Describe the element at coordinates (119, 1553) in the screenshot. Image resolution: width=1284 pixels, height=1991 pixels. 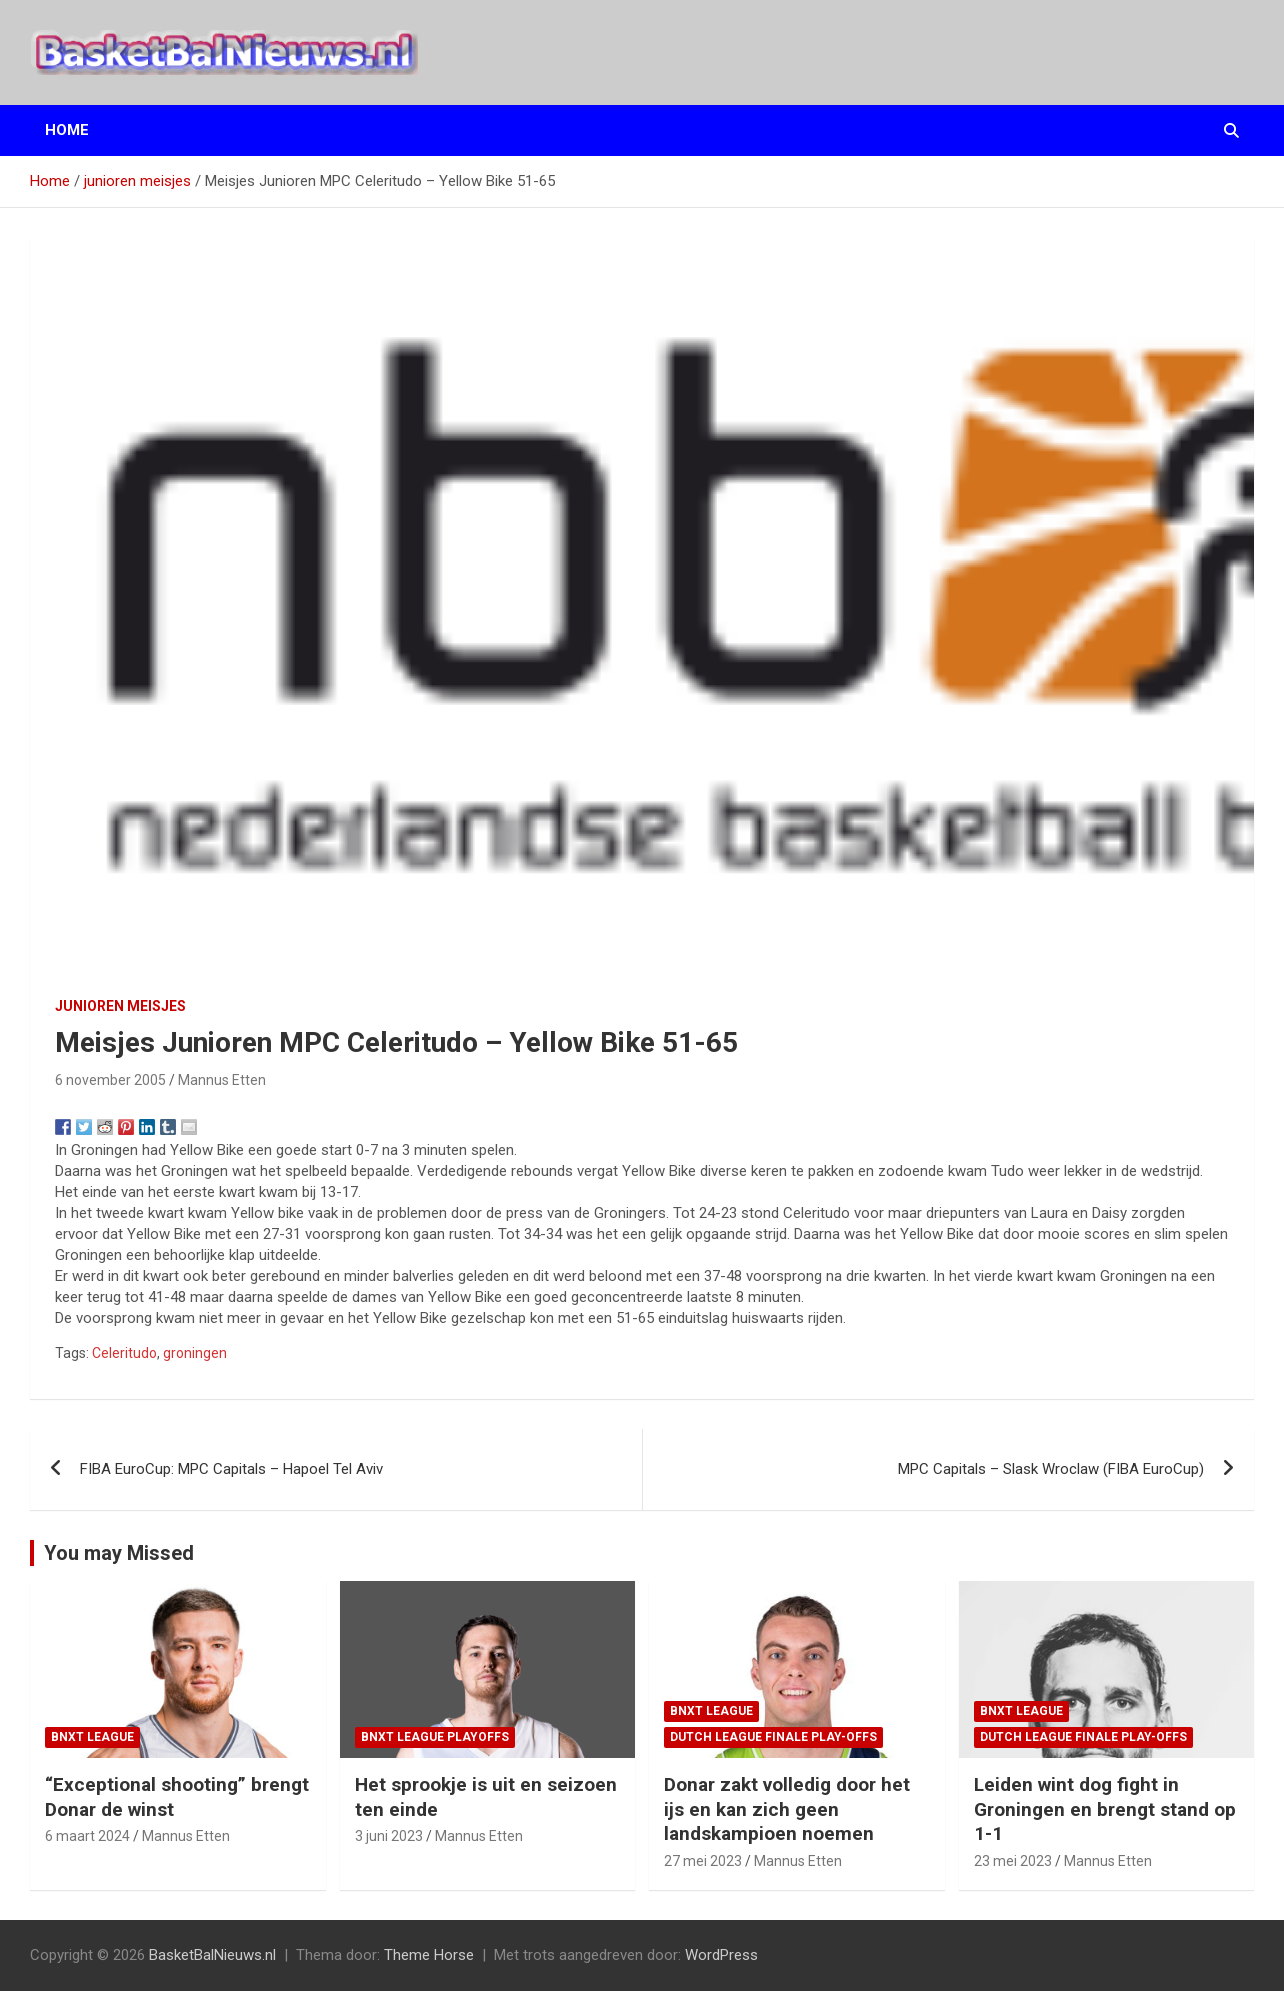
I see `You may Missed` at that location.